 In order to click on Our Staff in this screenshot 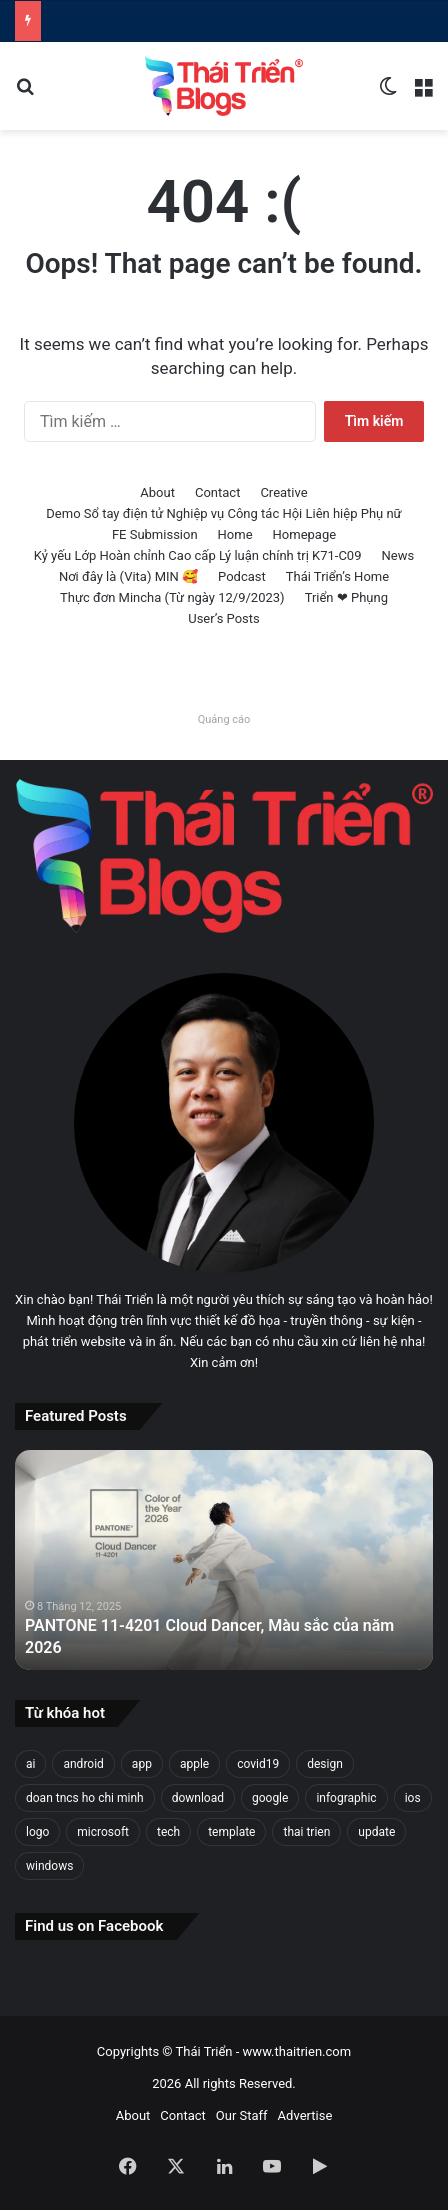, I will do `click(242, 2115)`.